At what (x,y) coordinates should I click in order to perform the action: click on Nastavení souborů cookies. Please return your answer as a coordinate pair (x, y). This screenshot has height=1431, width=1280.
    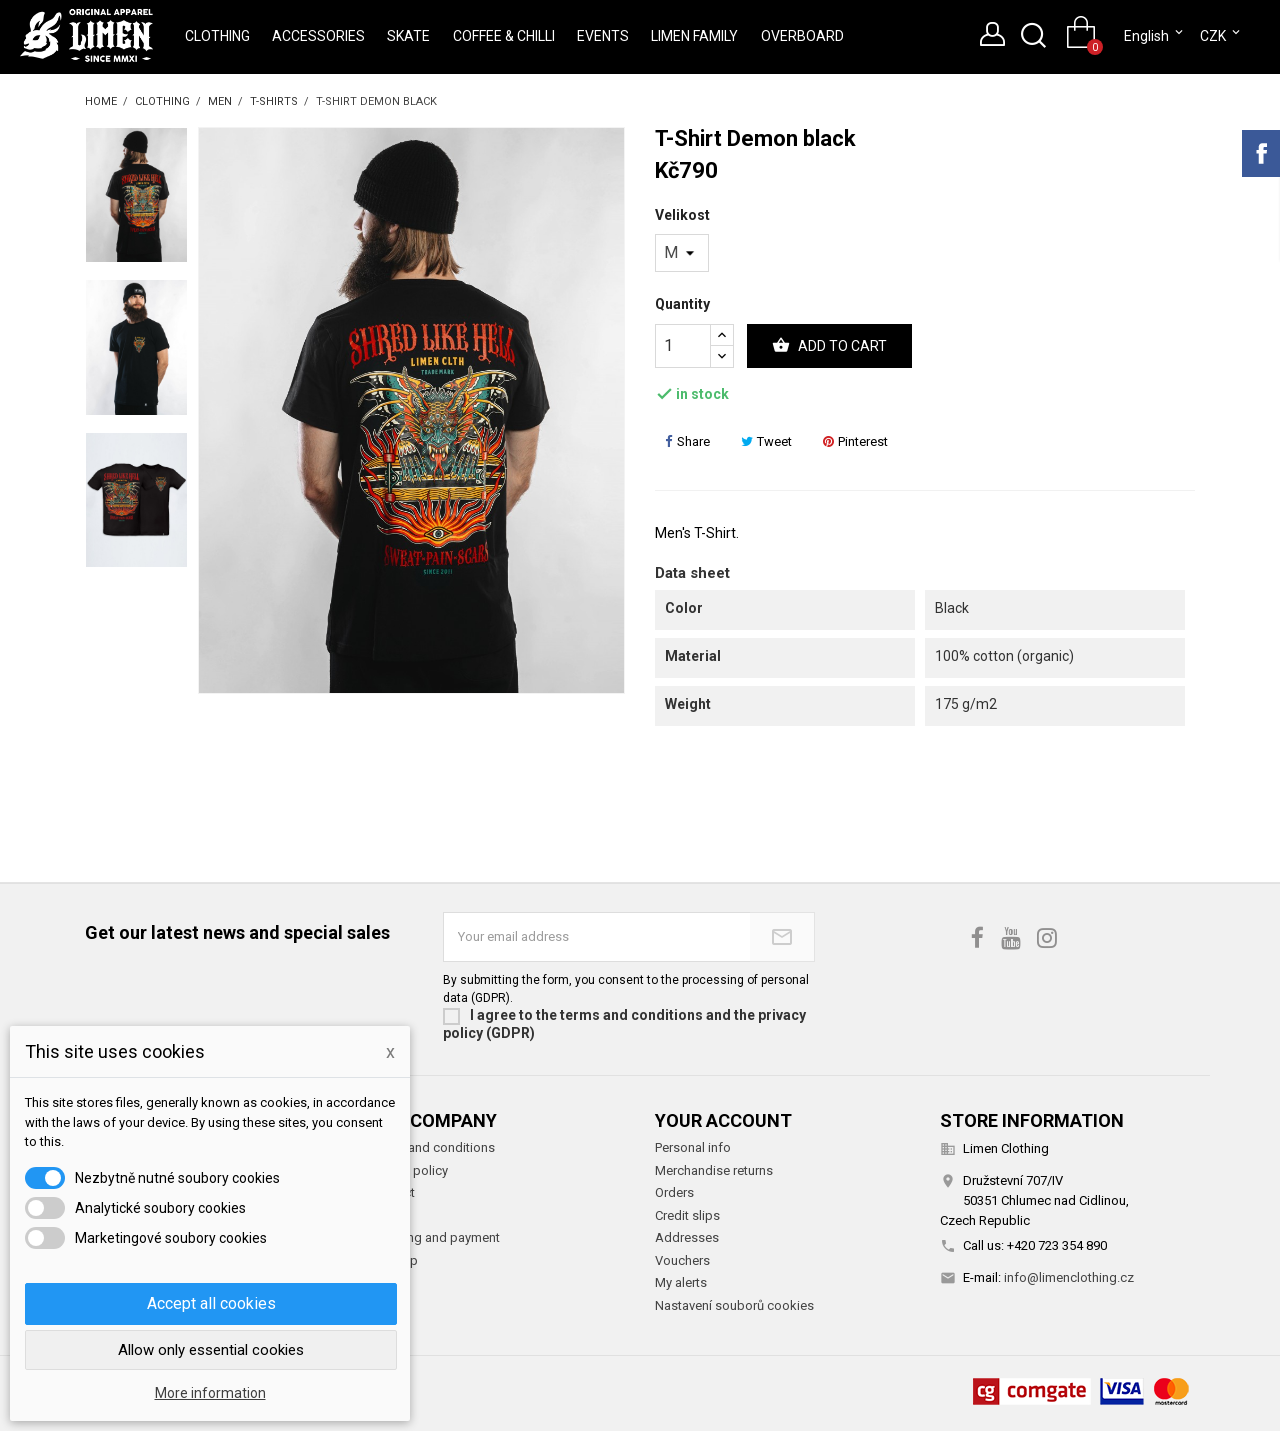
    Looking at the image, I should click on (734, 1305).